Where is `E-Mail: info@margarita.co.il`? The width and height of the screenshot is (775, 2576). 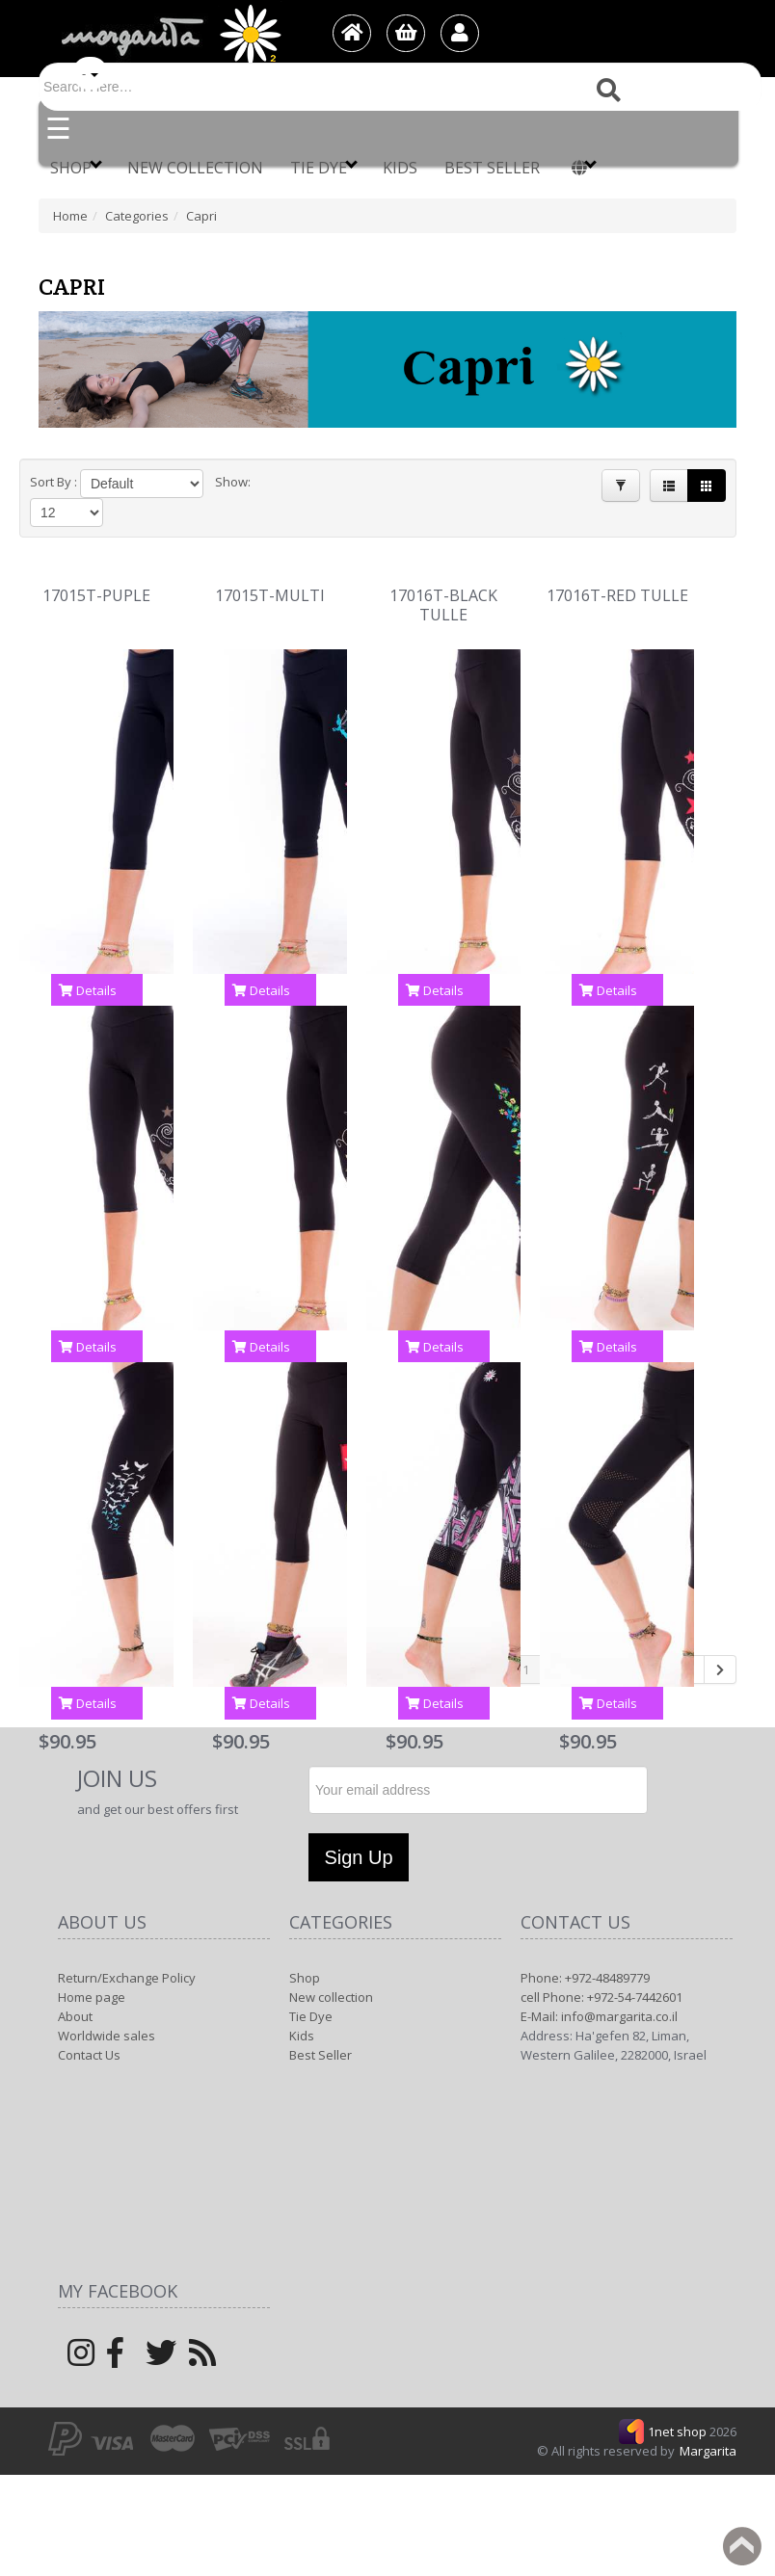 E-Mail: info@margarita.co.il is located at coordinates (599, 1991).